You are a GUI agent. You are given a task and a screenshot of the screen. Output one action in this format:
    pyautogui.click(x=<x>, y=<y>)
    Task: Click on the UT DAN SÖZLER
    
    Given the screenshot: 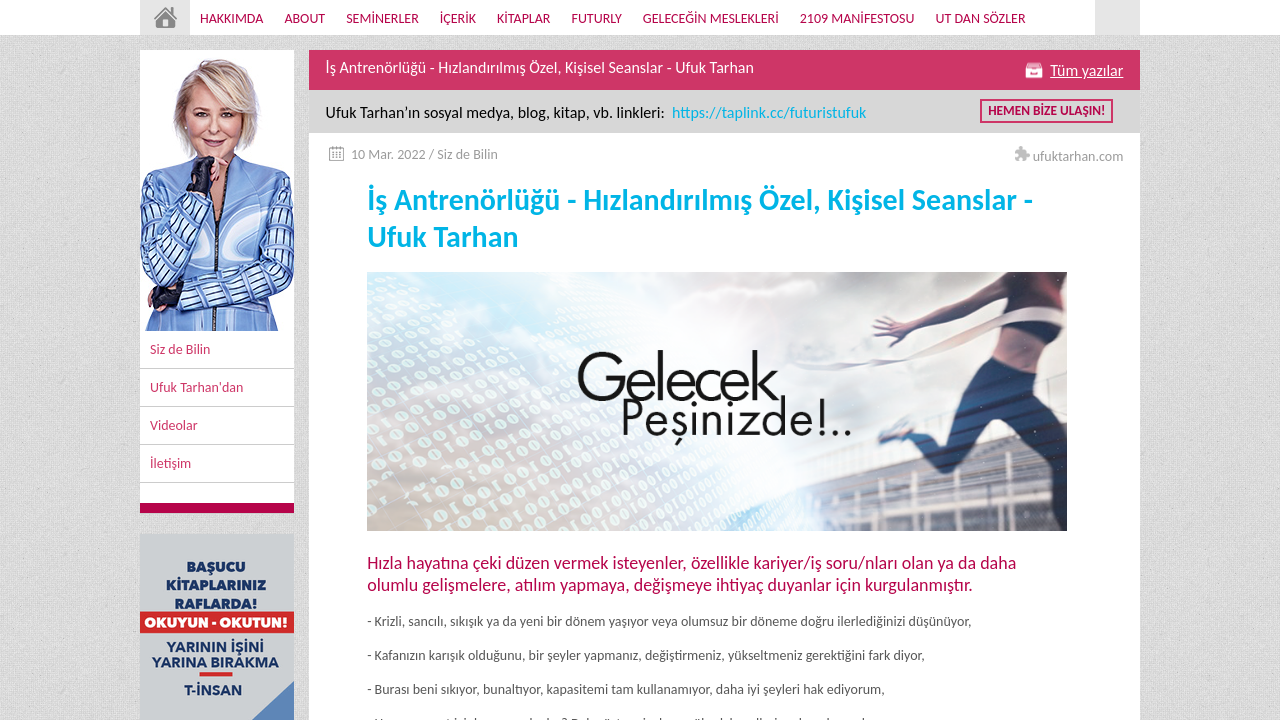 What is the action you would take?
    pyautogui.click(x=980, y=18)
    